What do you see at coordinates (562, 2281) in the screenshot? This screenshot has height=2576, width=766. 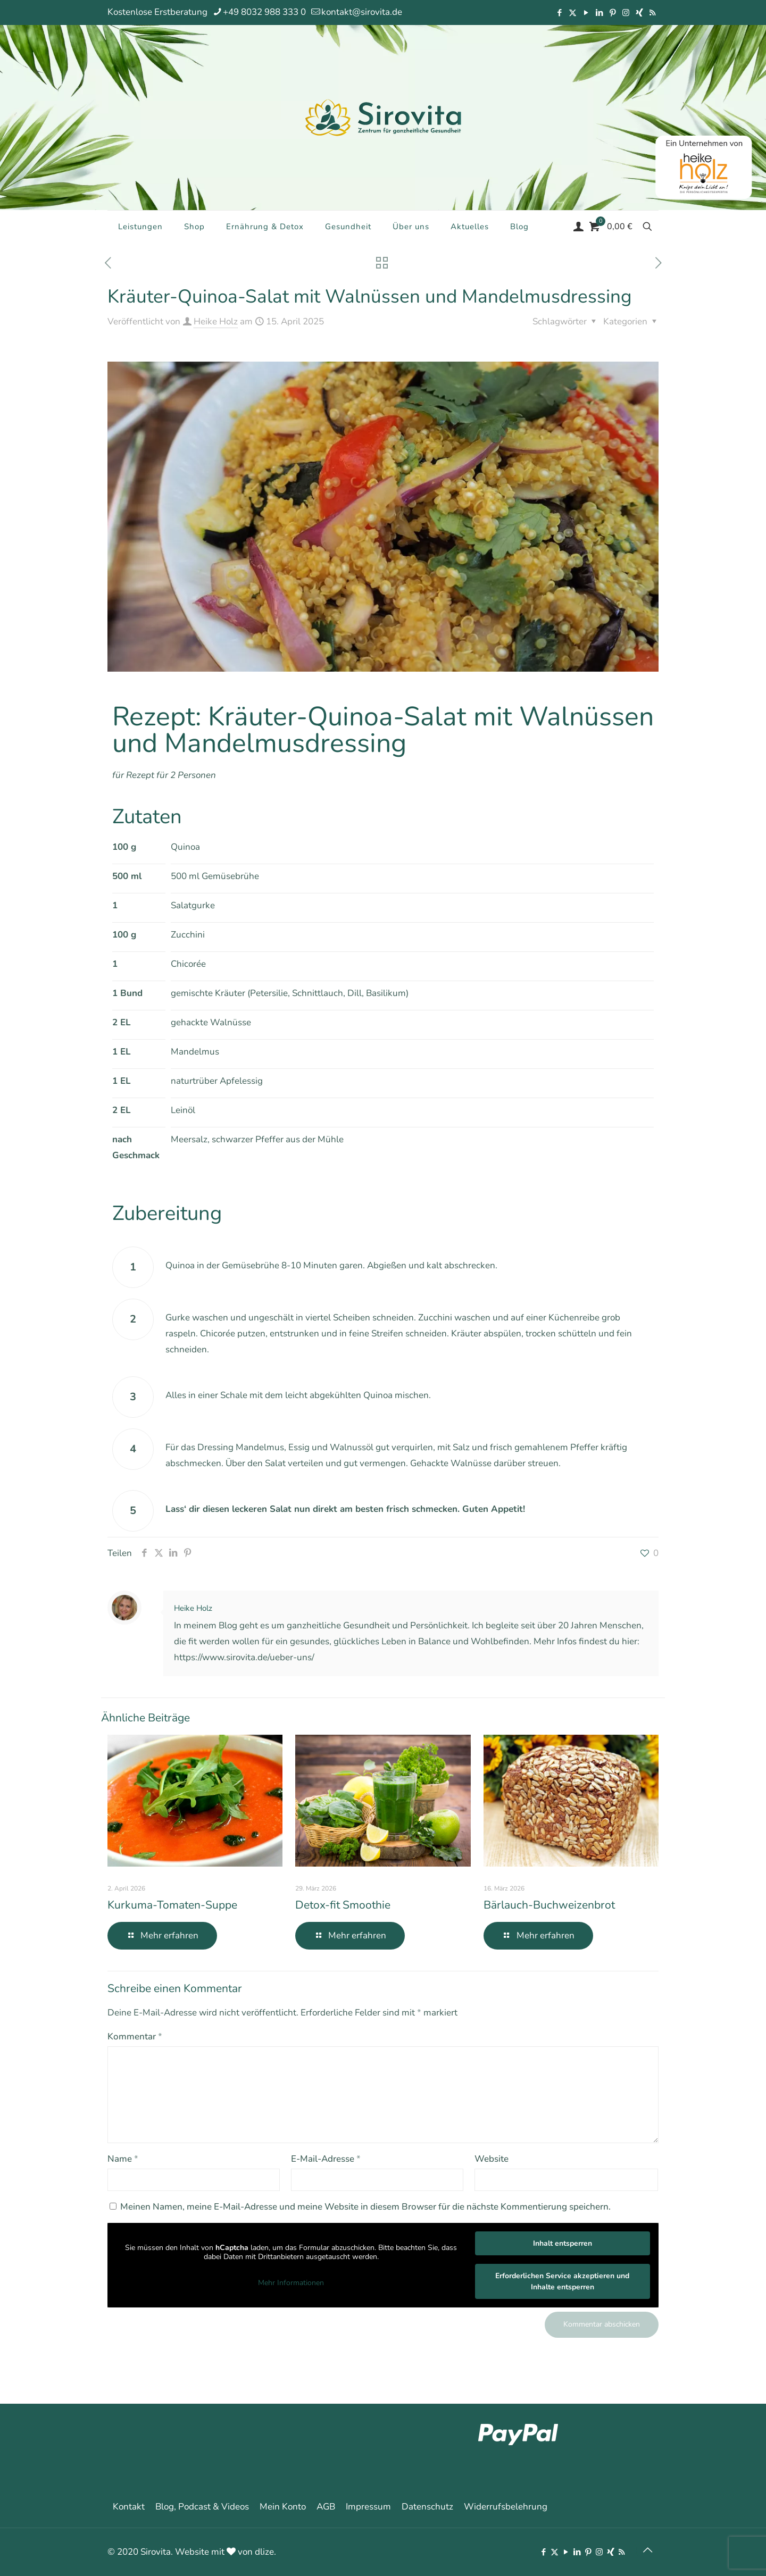 I see `Erforderlichen Service akzeptieren und Inhalte entsperren [button]` at bounding box center [562, 2281].